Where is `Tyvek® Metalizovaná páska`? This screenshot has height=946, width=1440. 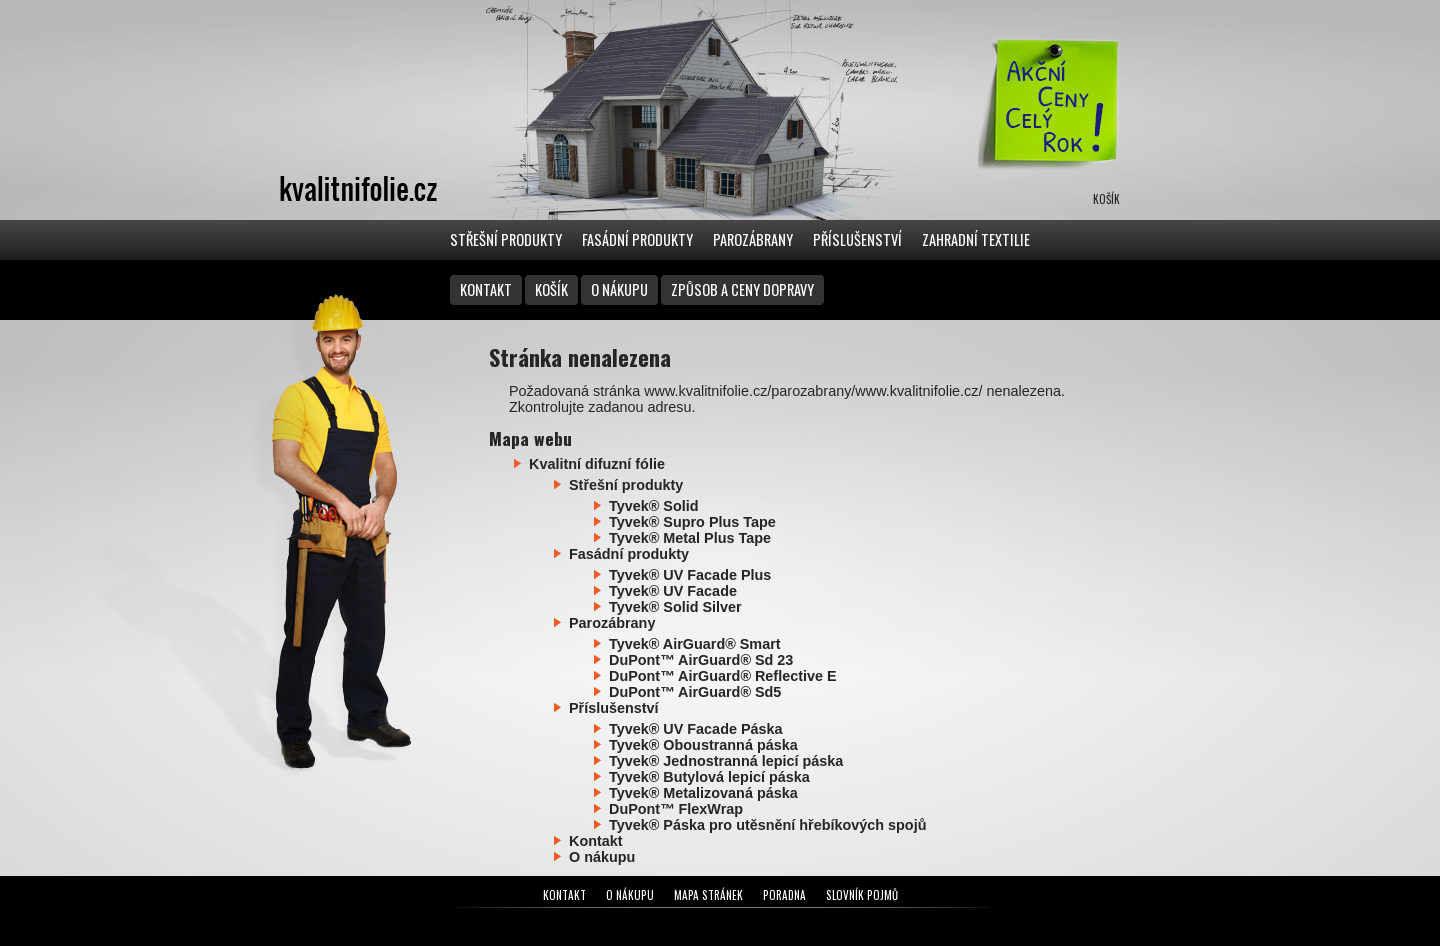
Tyvek® Metalizovaná páska is located at coordinates (703, 793).